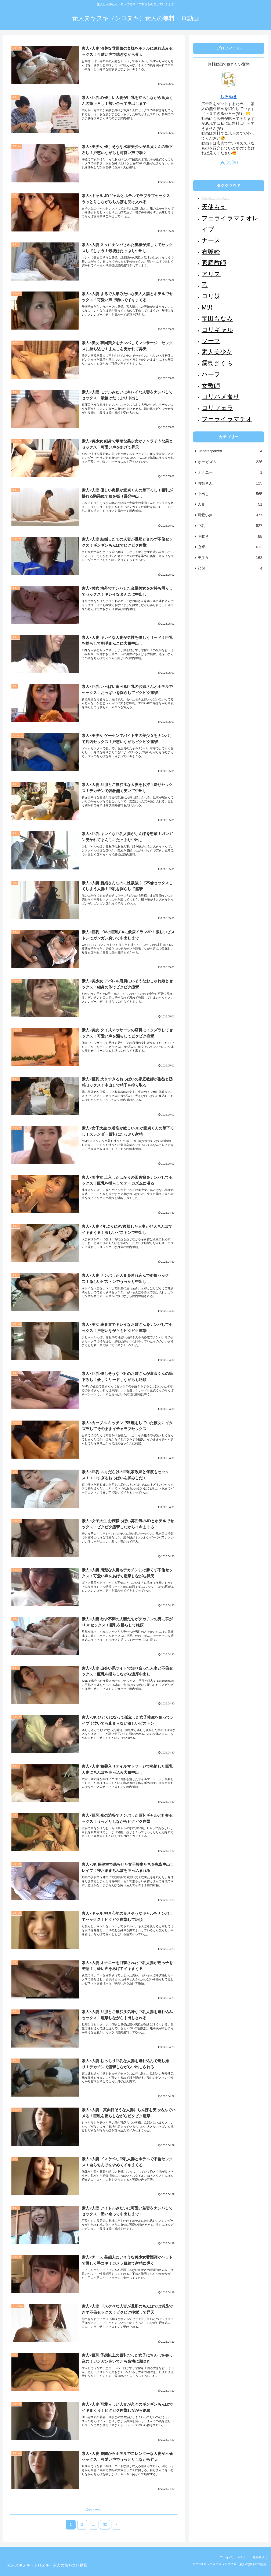 This screenshot has height=2576, width=271. Describe the element at coordinates (214, 262) in the screenshot. I see `家庭教師` at that location.